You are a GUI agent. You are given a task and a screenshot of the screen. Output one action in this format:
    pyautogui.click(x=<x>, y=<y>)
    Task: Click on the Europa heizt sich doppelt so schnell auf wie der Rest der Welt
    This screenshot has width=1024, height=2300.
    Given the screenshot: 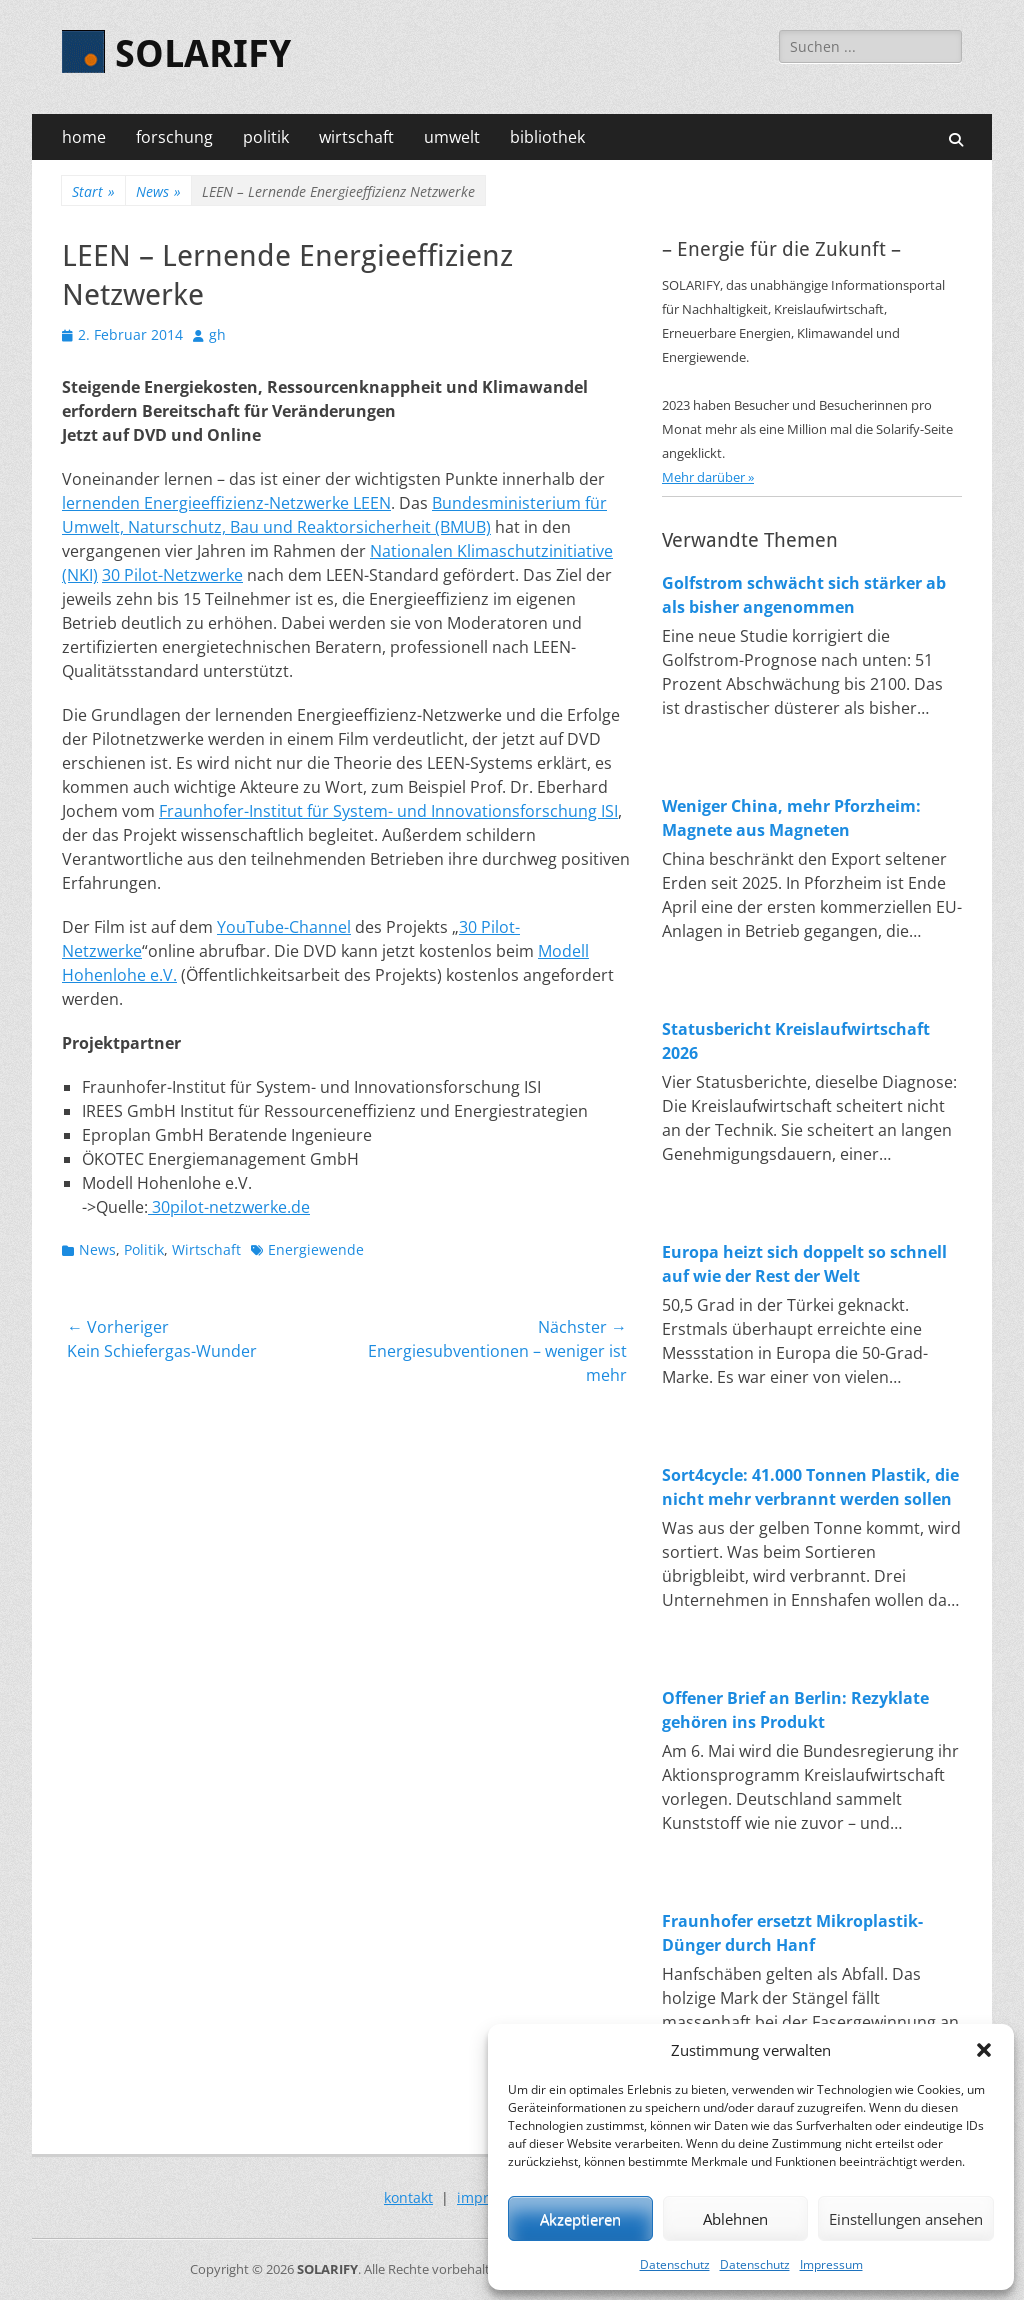 What is the action you would take?
    pyautogui.click(x=804, y=1264)
    